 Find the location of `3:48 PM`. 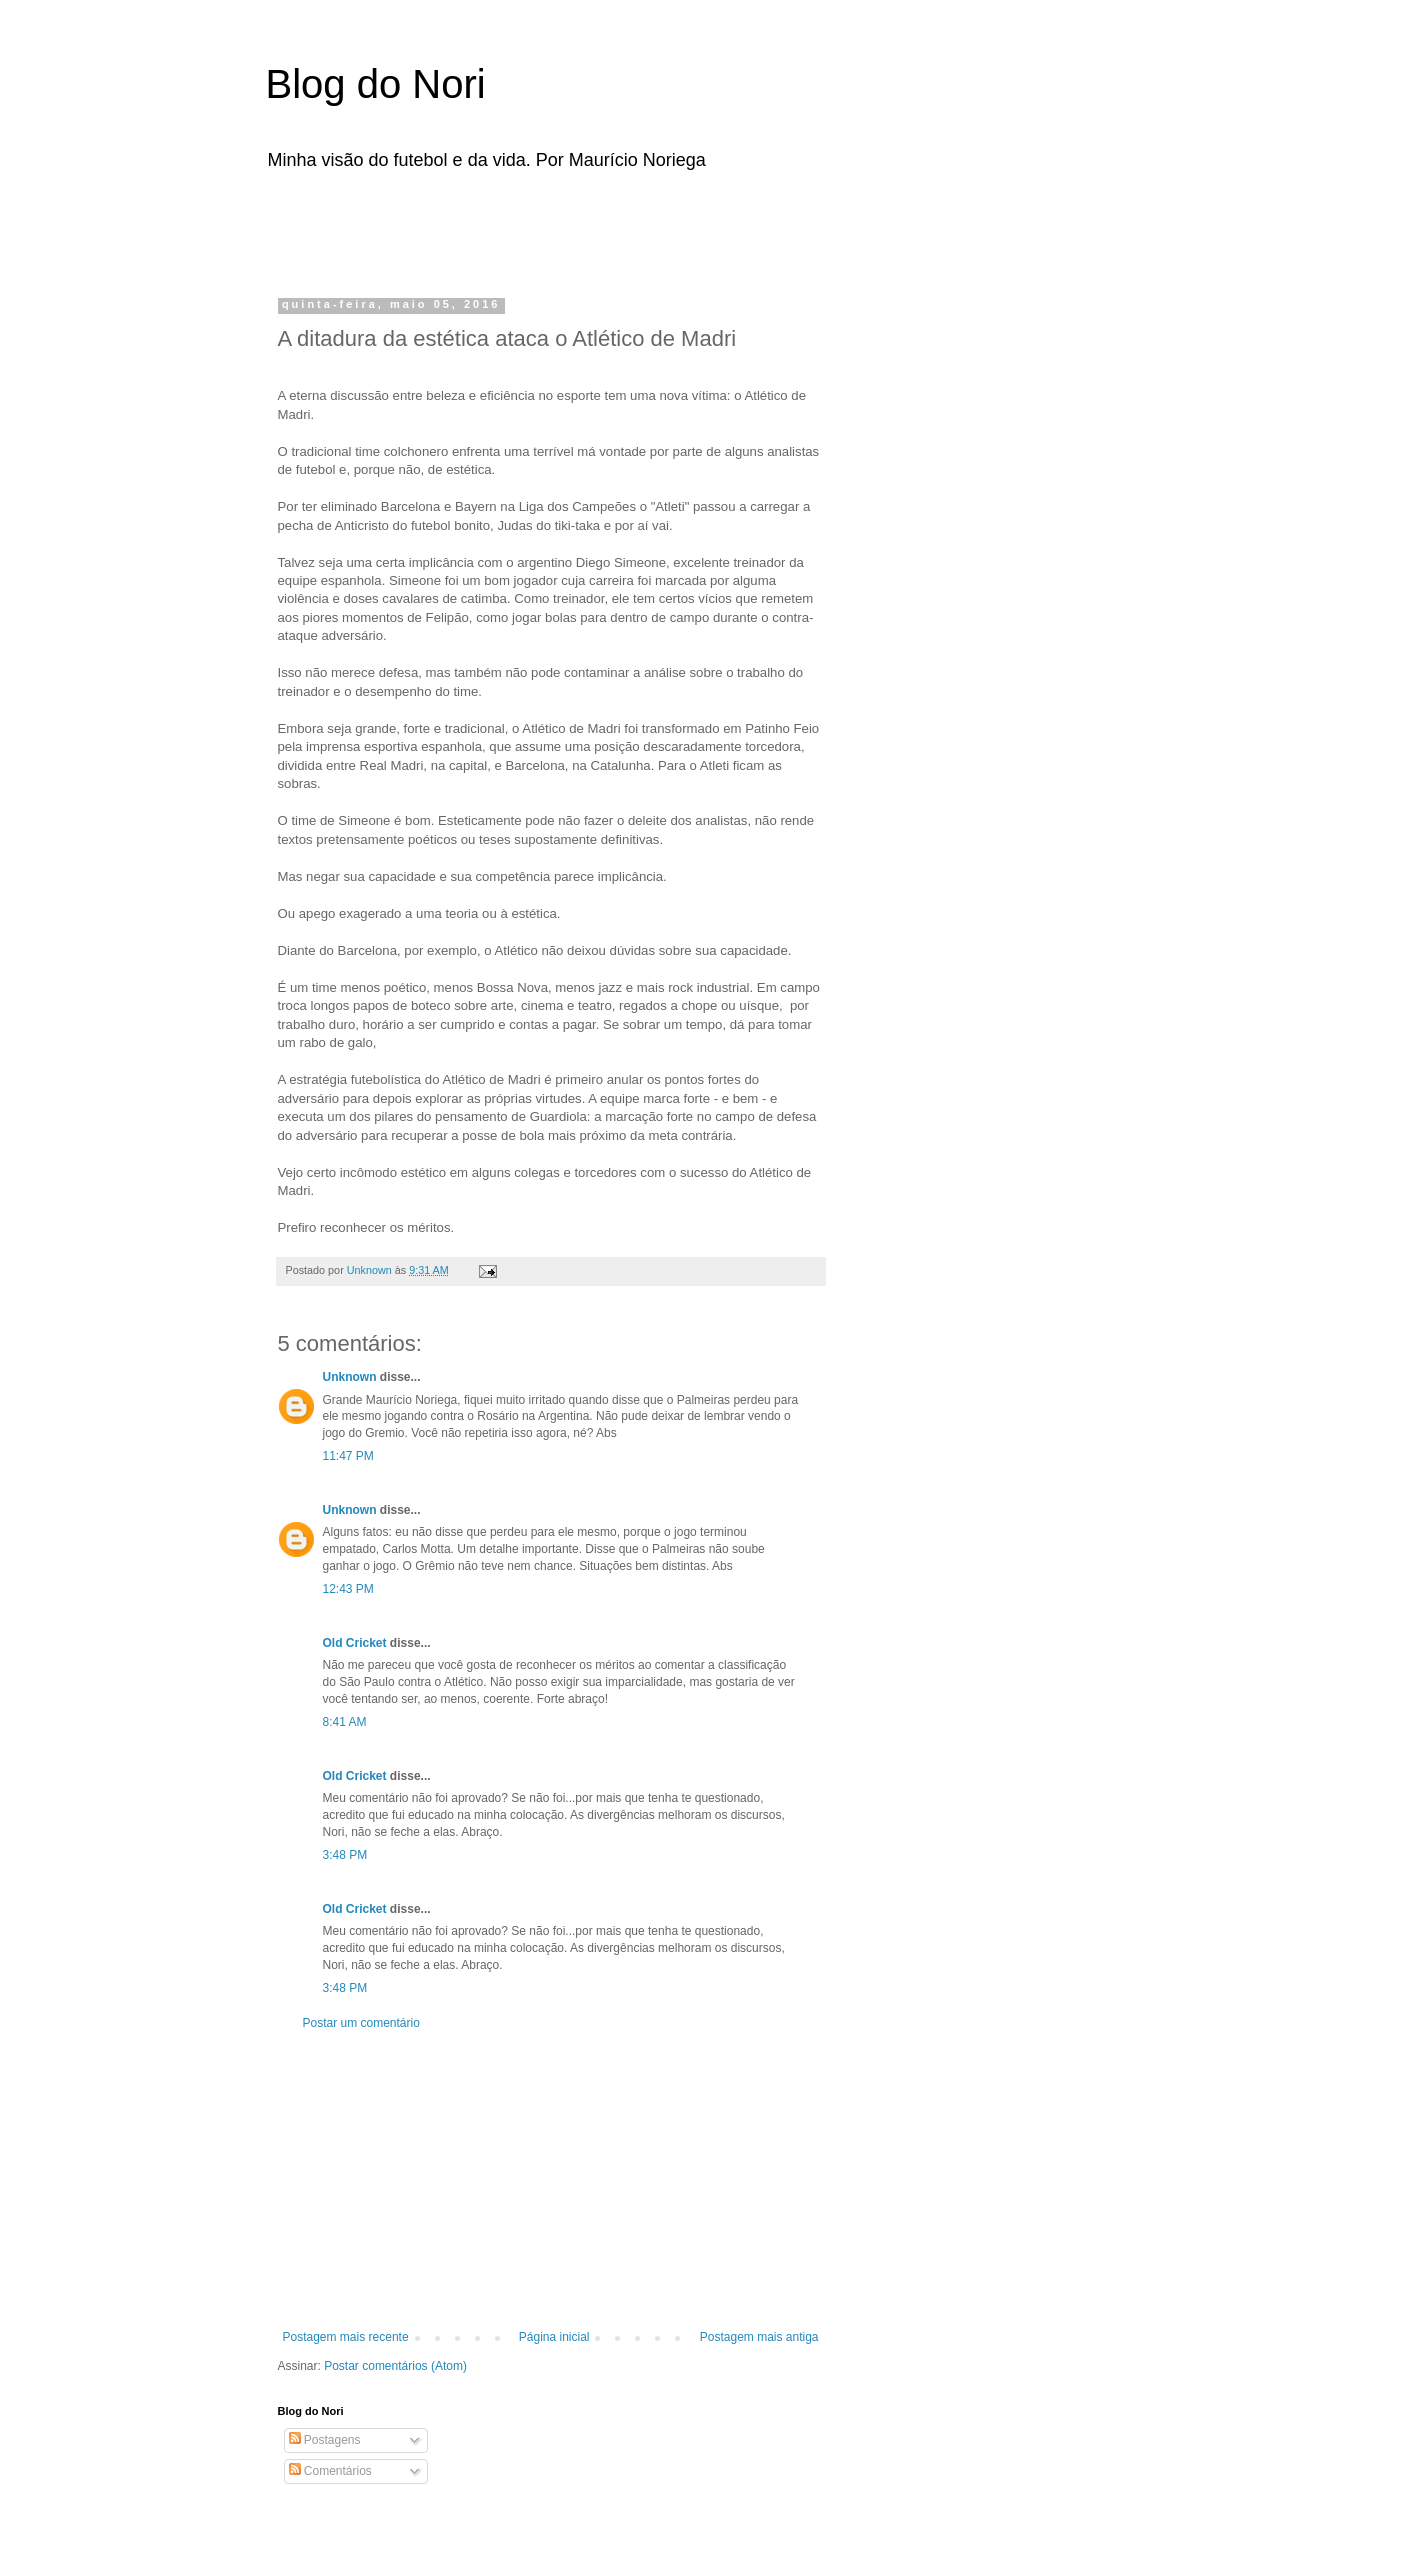

3:48 PM is located at coordinates (345, 1855).